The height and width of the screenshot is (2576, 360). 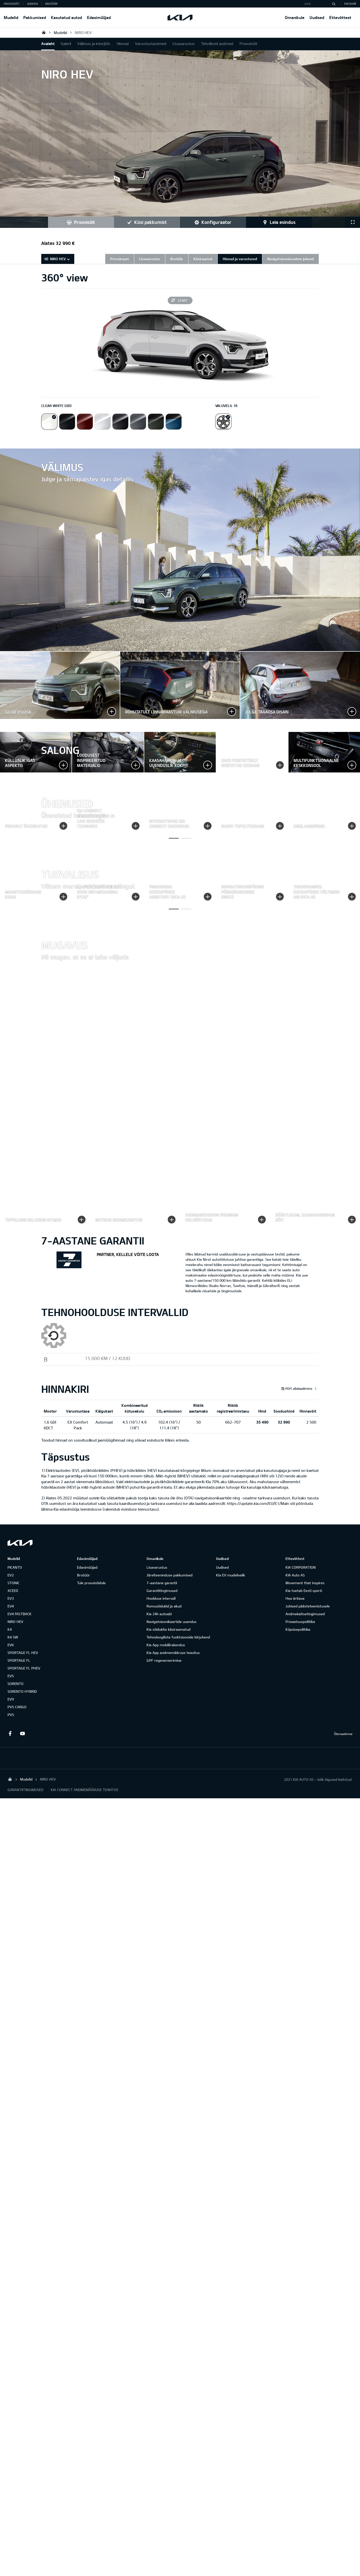 I want to click on Proovisõit, so click(x=12, y=3).